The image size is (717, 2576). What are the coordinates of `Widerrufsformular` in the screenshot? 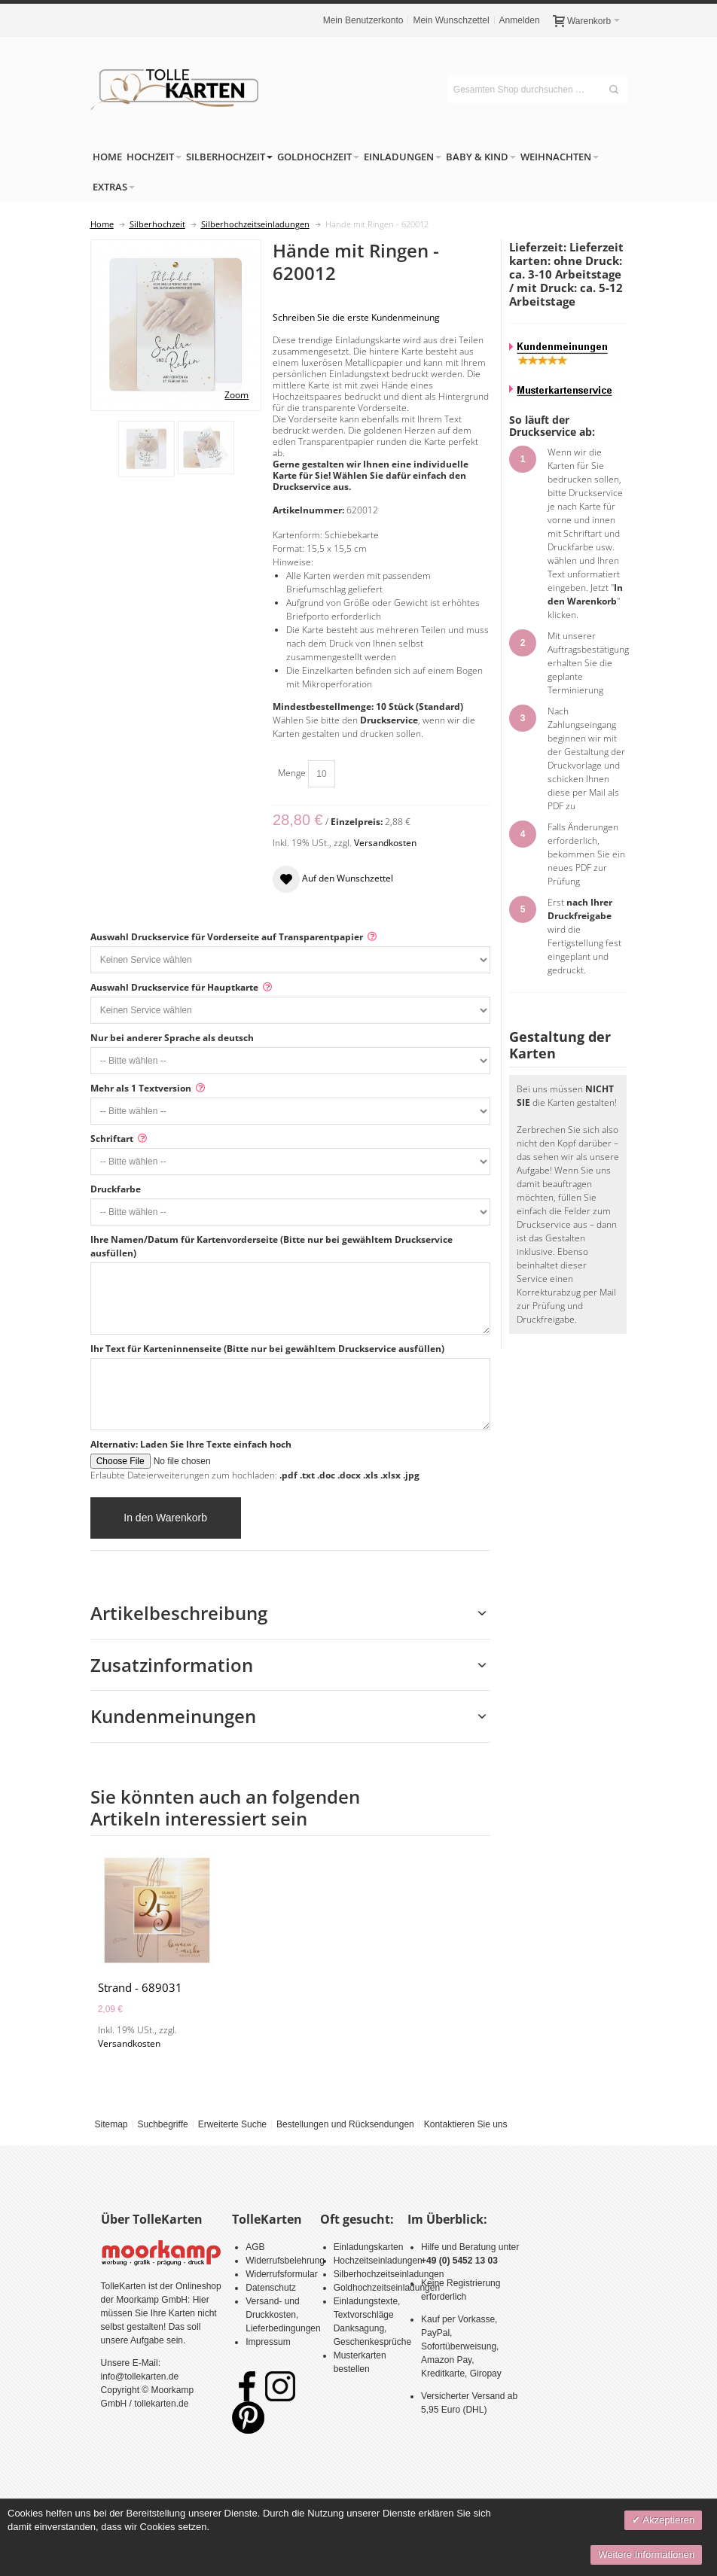 It's located at (281, 2274).